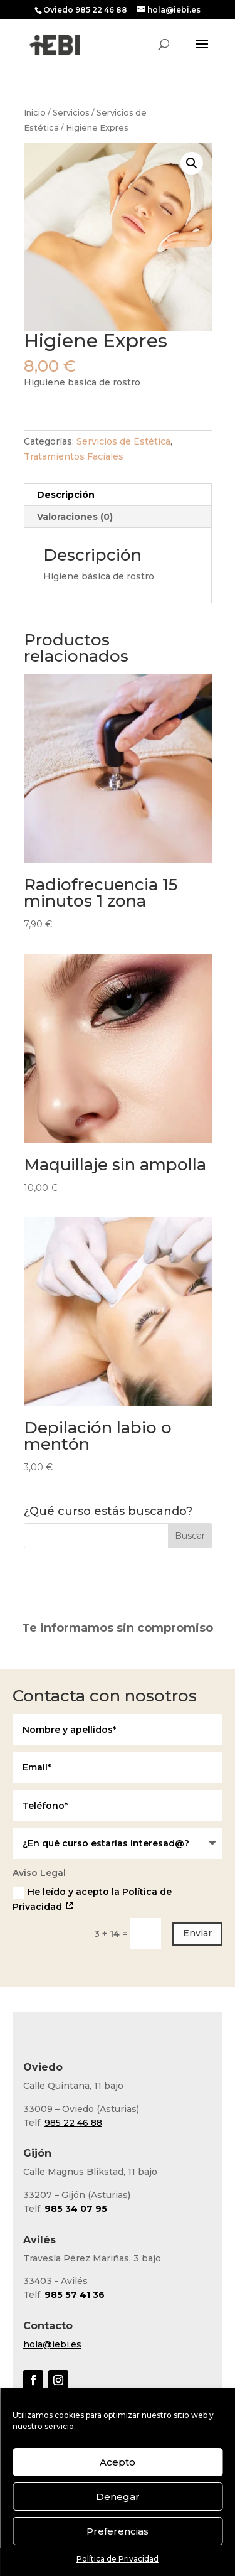  Describe the element at coordinates (73, 456) in the screenshot. I see `Tratamientos Faciales` at that location.